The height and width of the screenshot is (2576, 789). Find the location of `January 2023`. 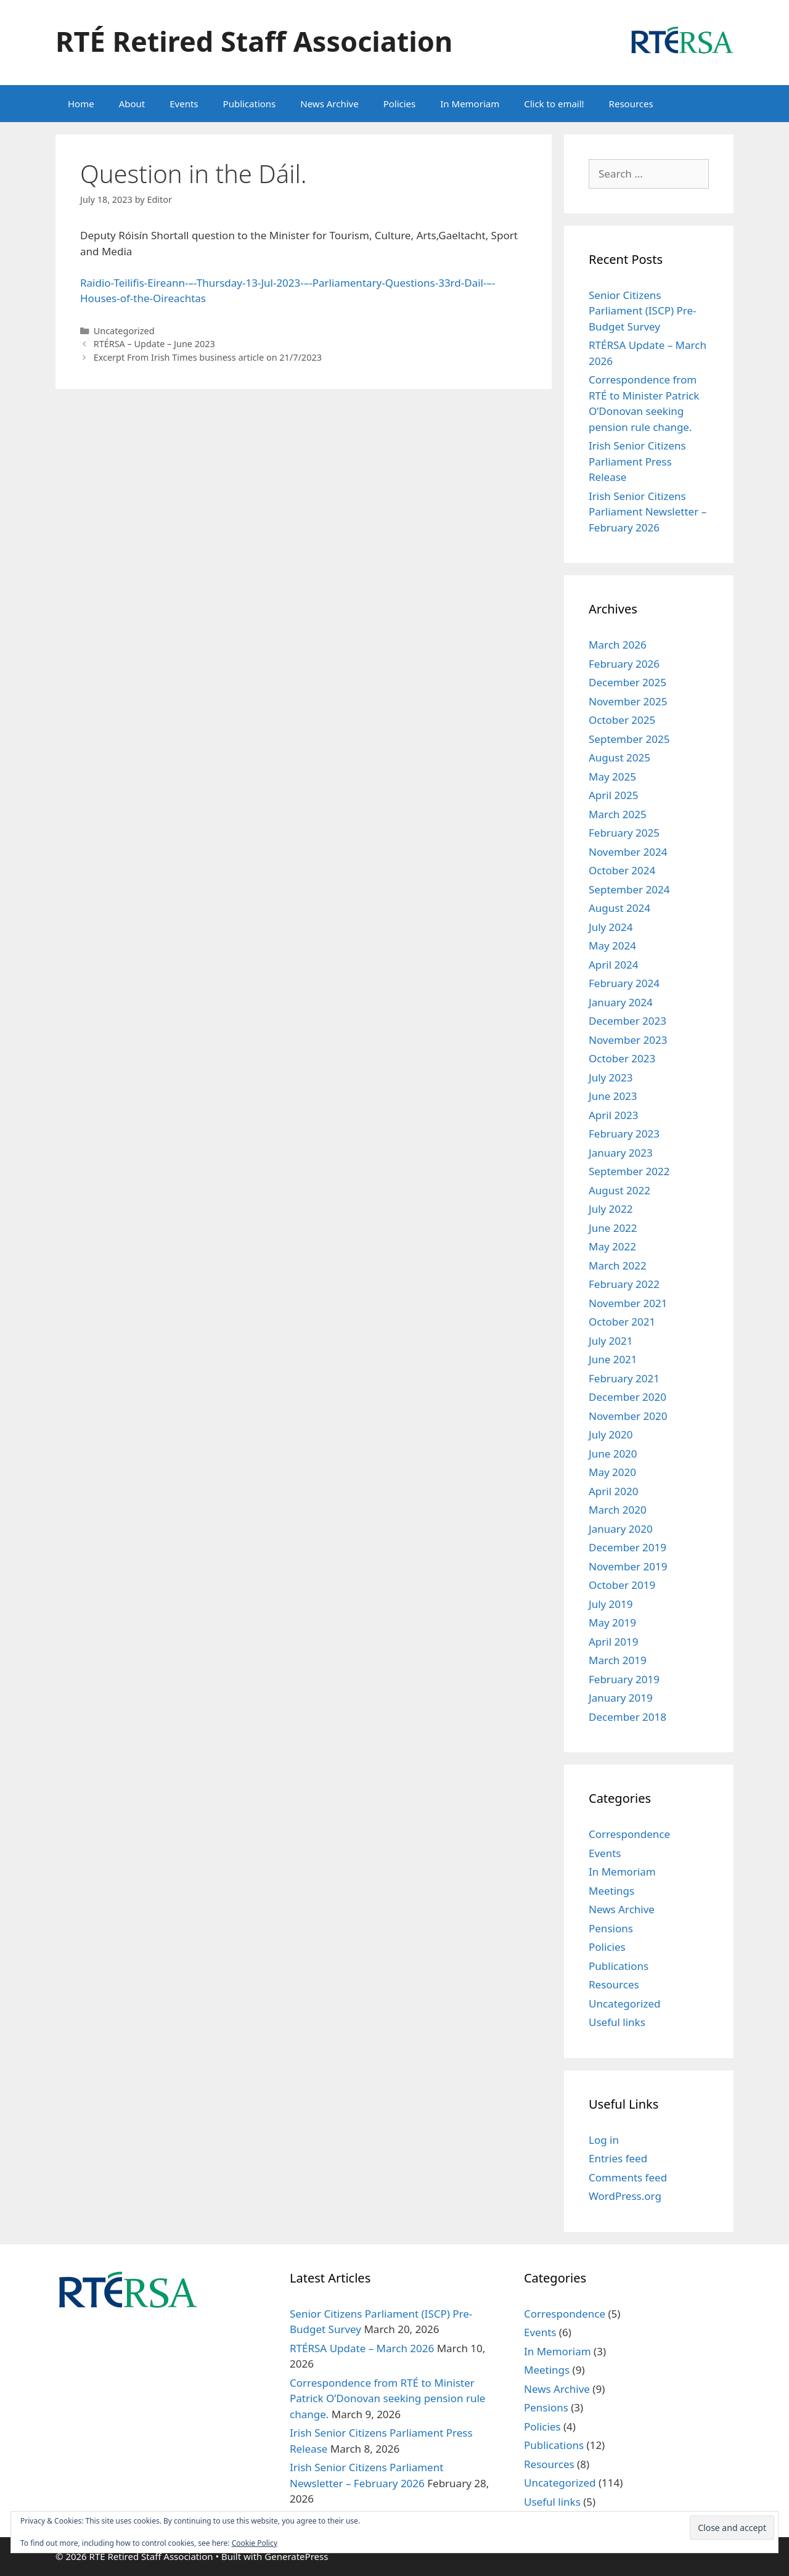

January 2023 is located at coordinates (621, 1153).